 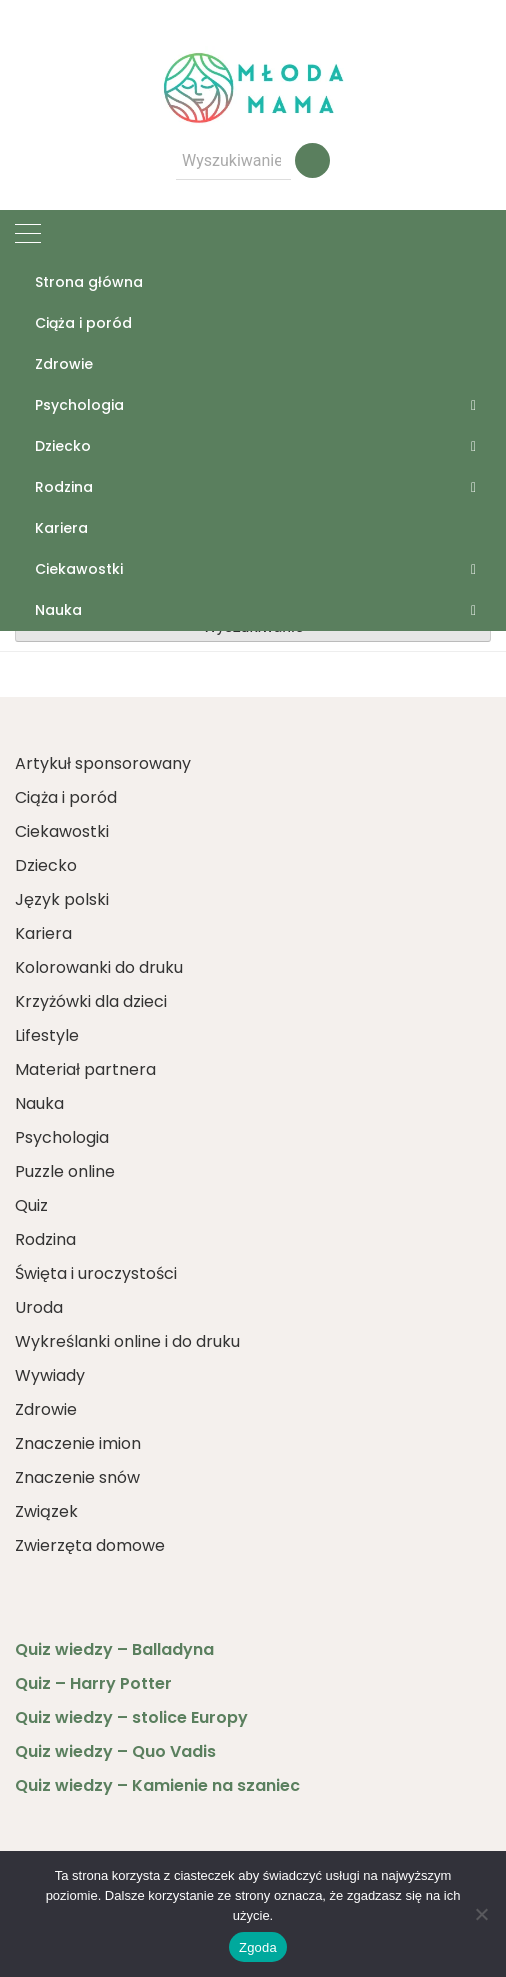 What do you see at coordinates (62, 899) in the screenshot?
I see `Język polski` at bounding box center [62, 899].